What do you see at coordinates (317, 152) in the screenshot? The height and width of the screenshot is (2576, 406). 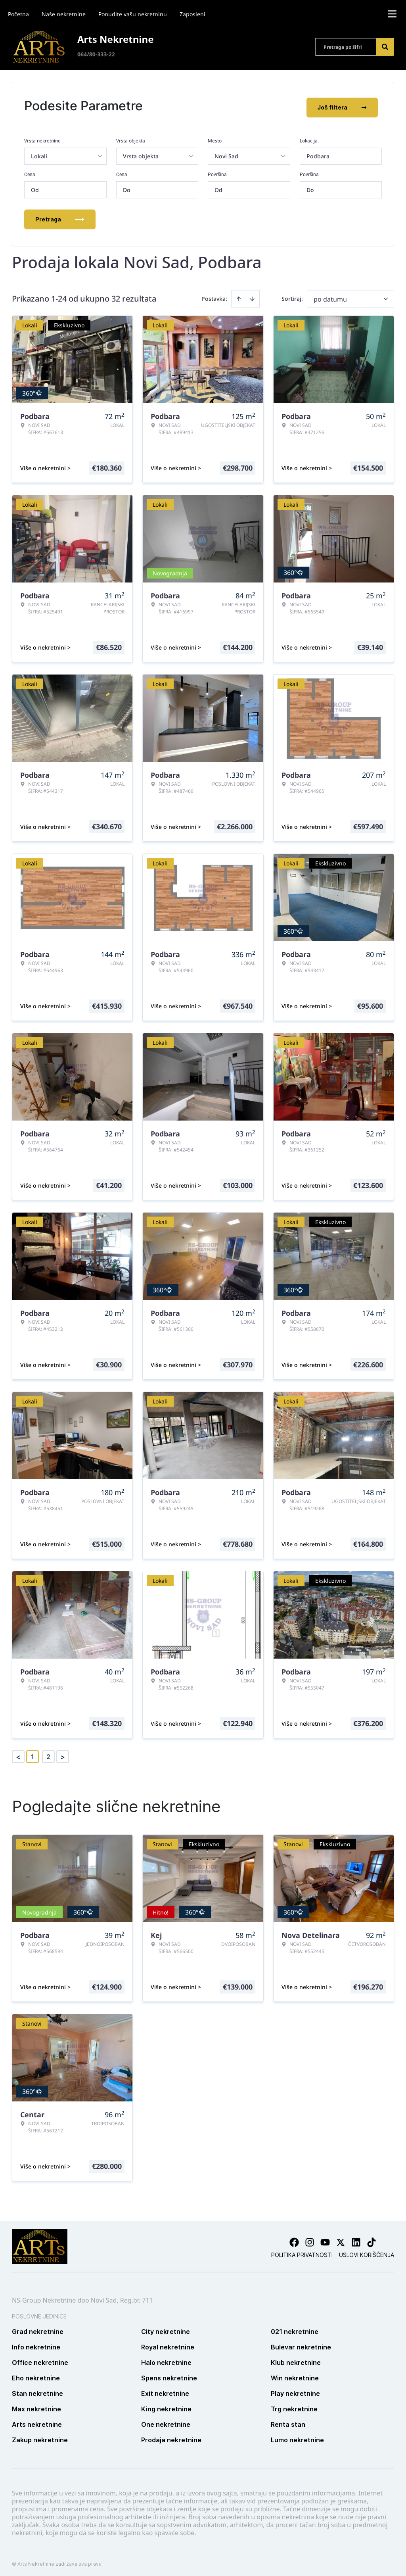 I see `Podbara` at bounding box center [317, 152].